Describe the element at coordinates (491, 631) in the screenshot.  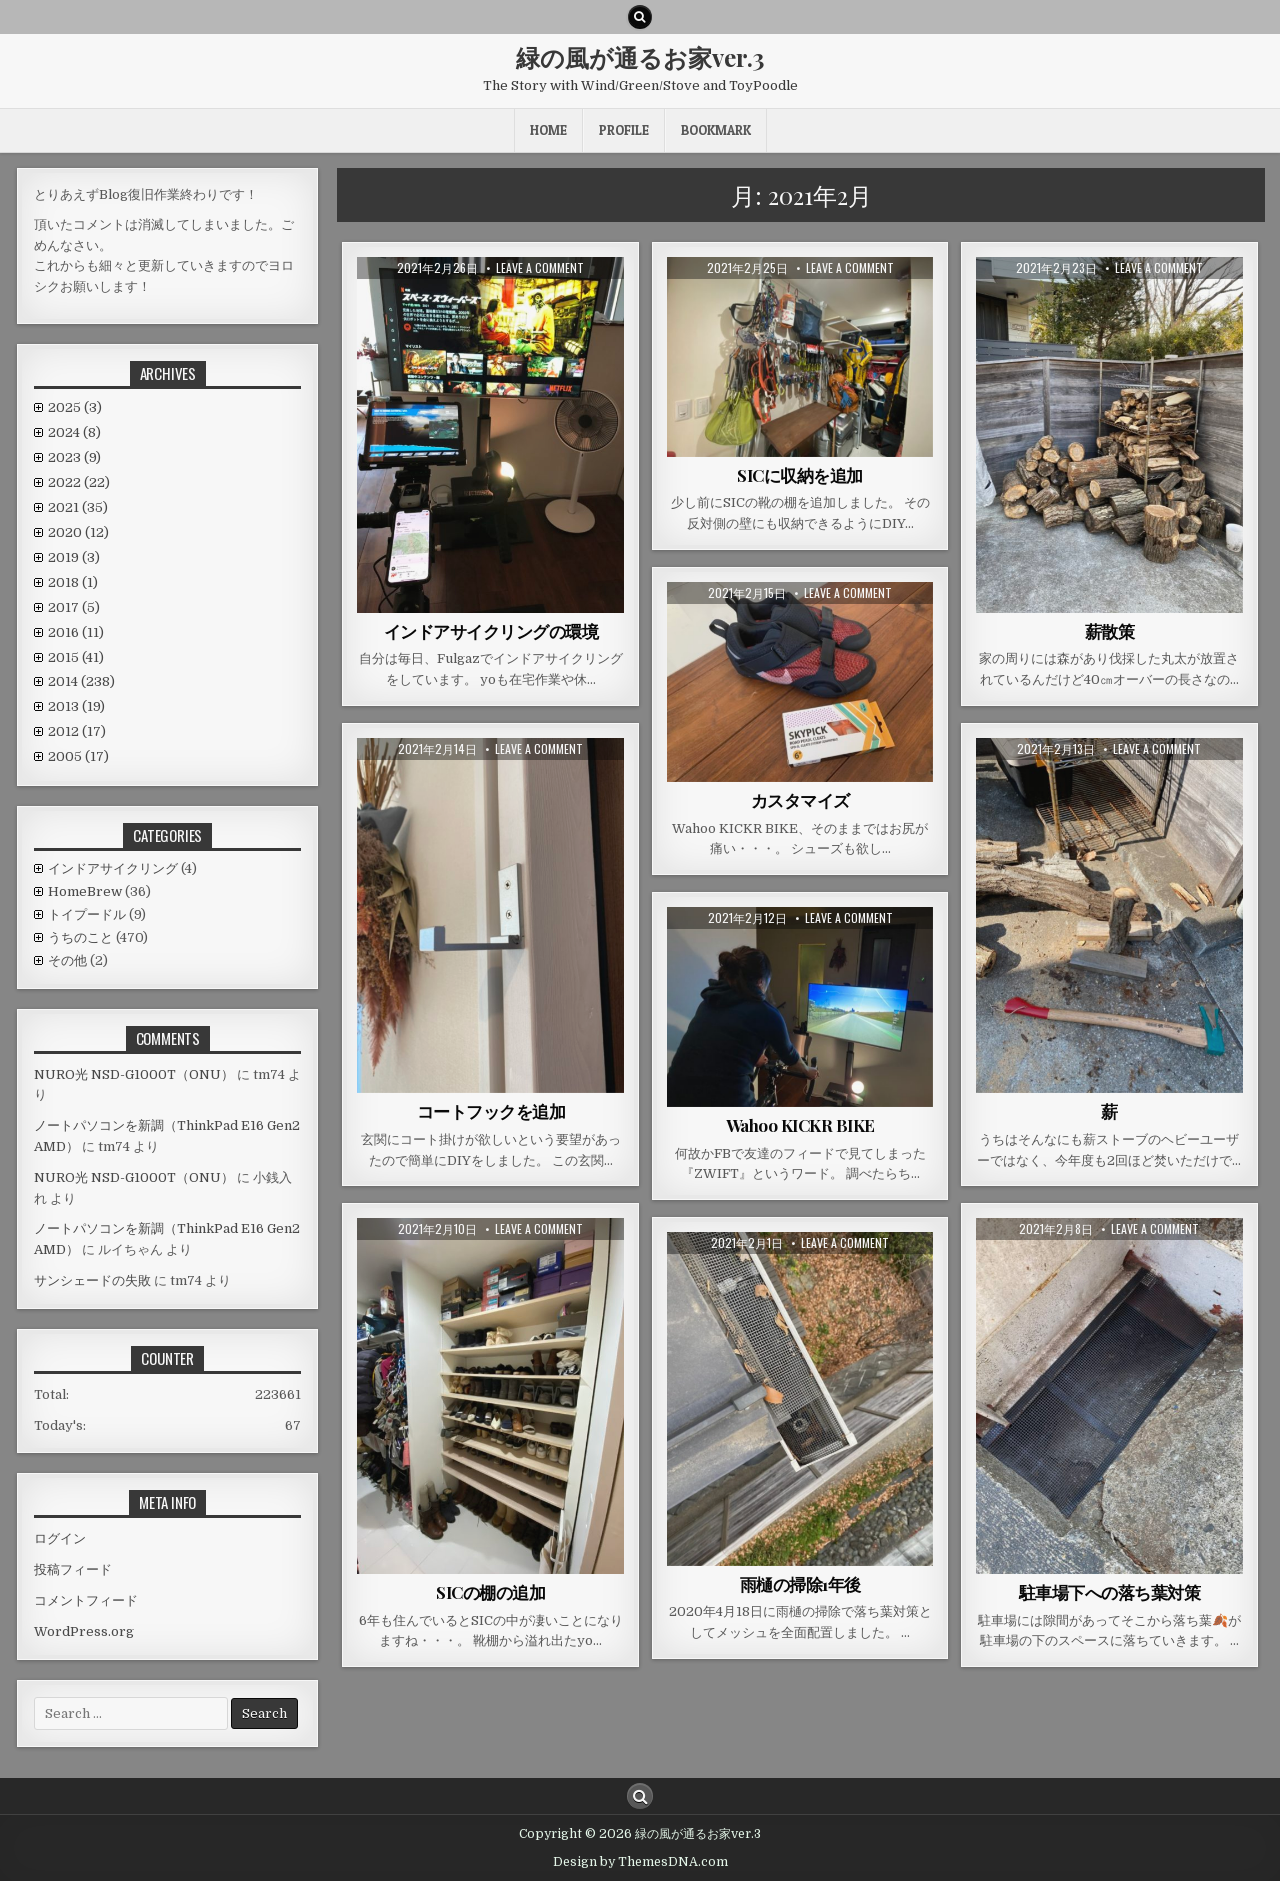
I see `インドアサイクリングの環境` at that location.